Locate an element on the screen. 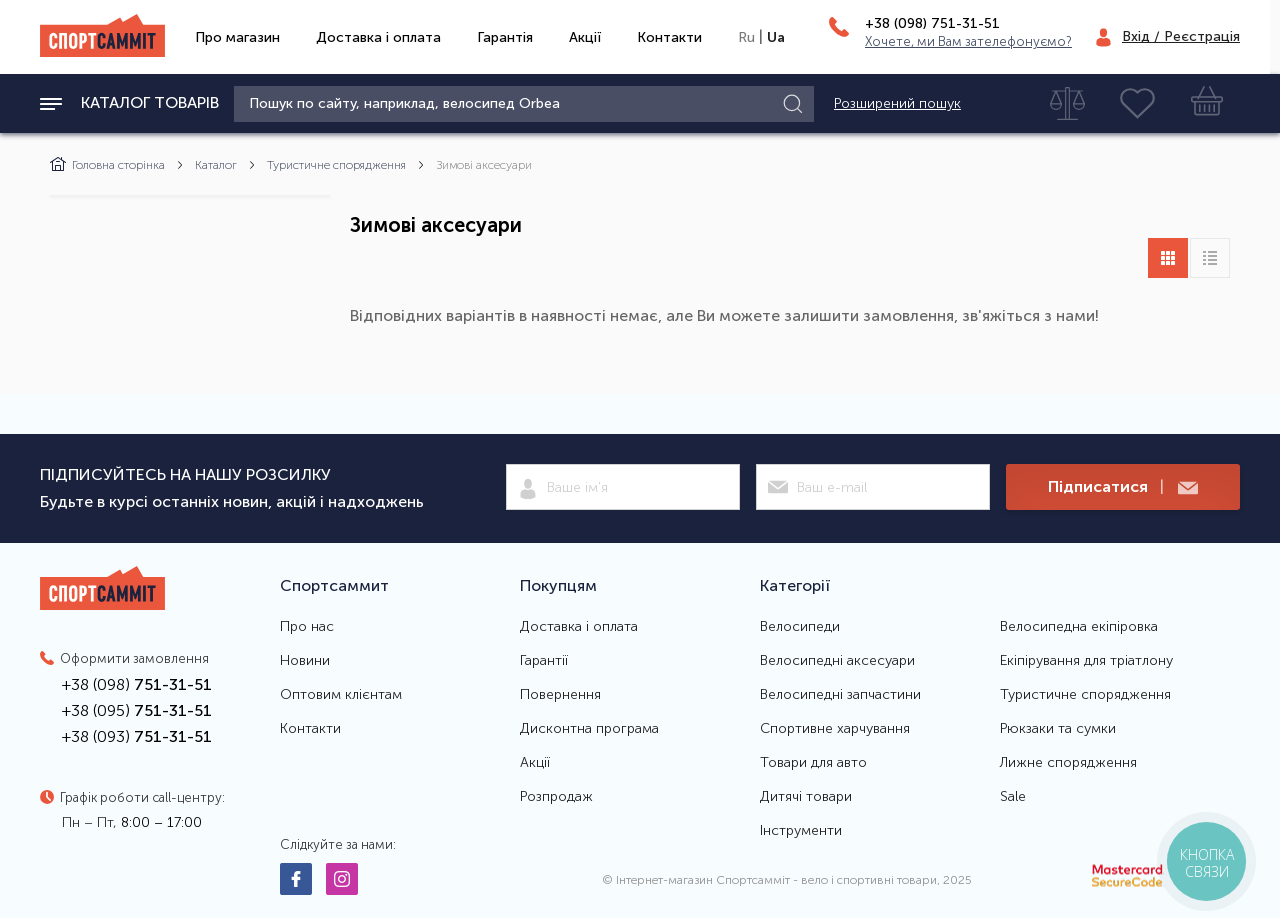  Про нас is located at coordinates (307, 627).